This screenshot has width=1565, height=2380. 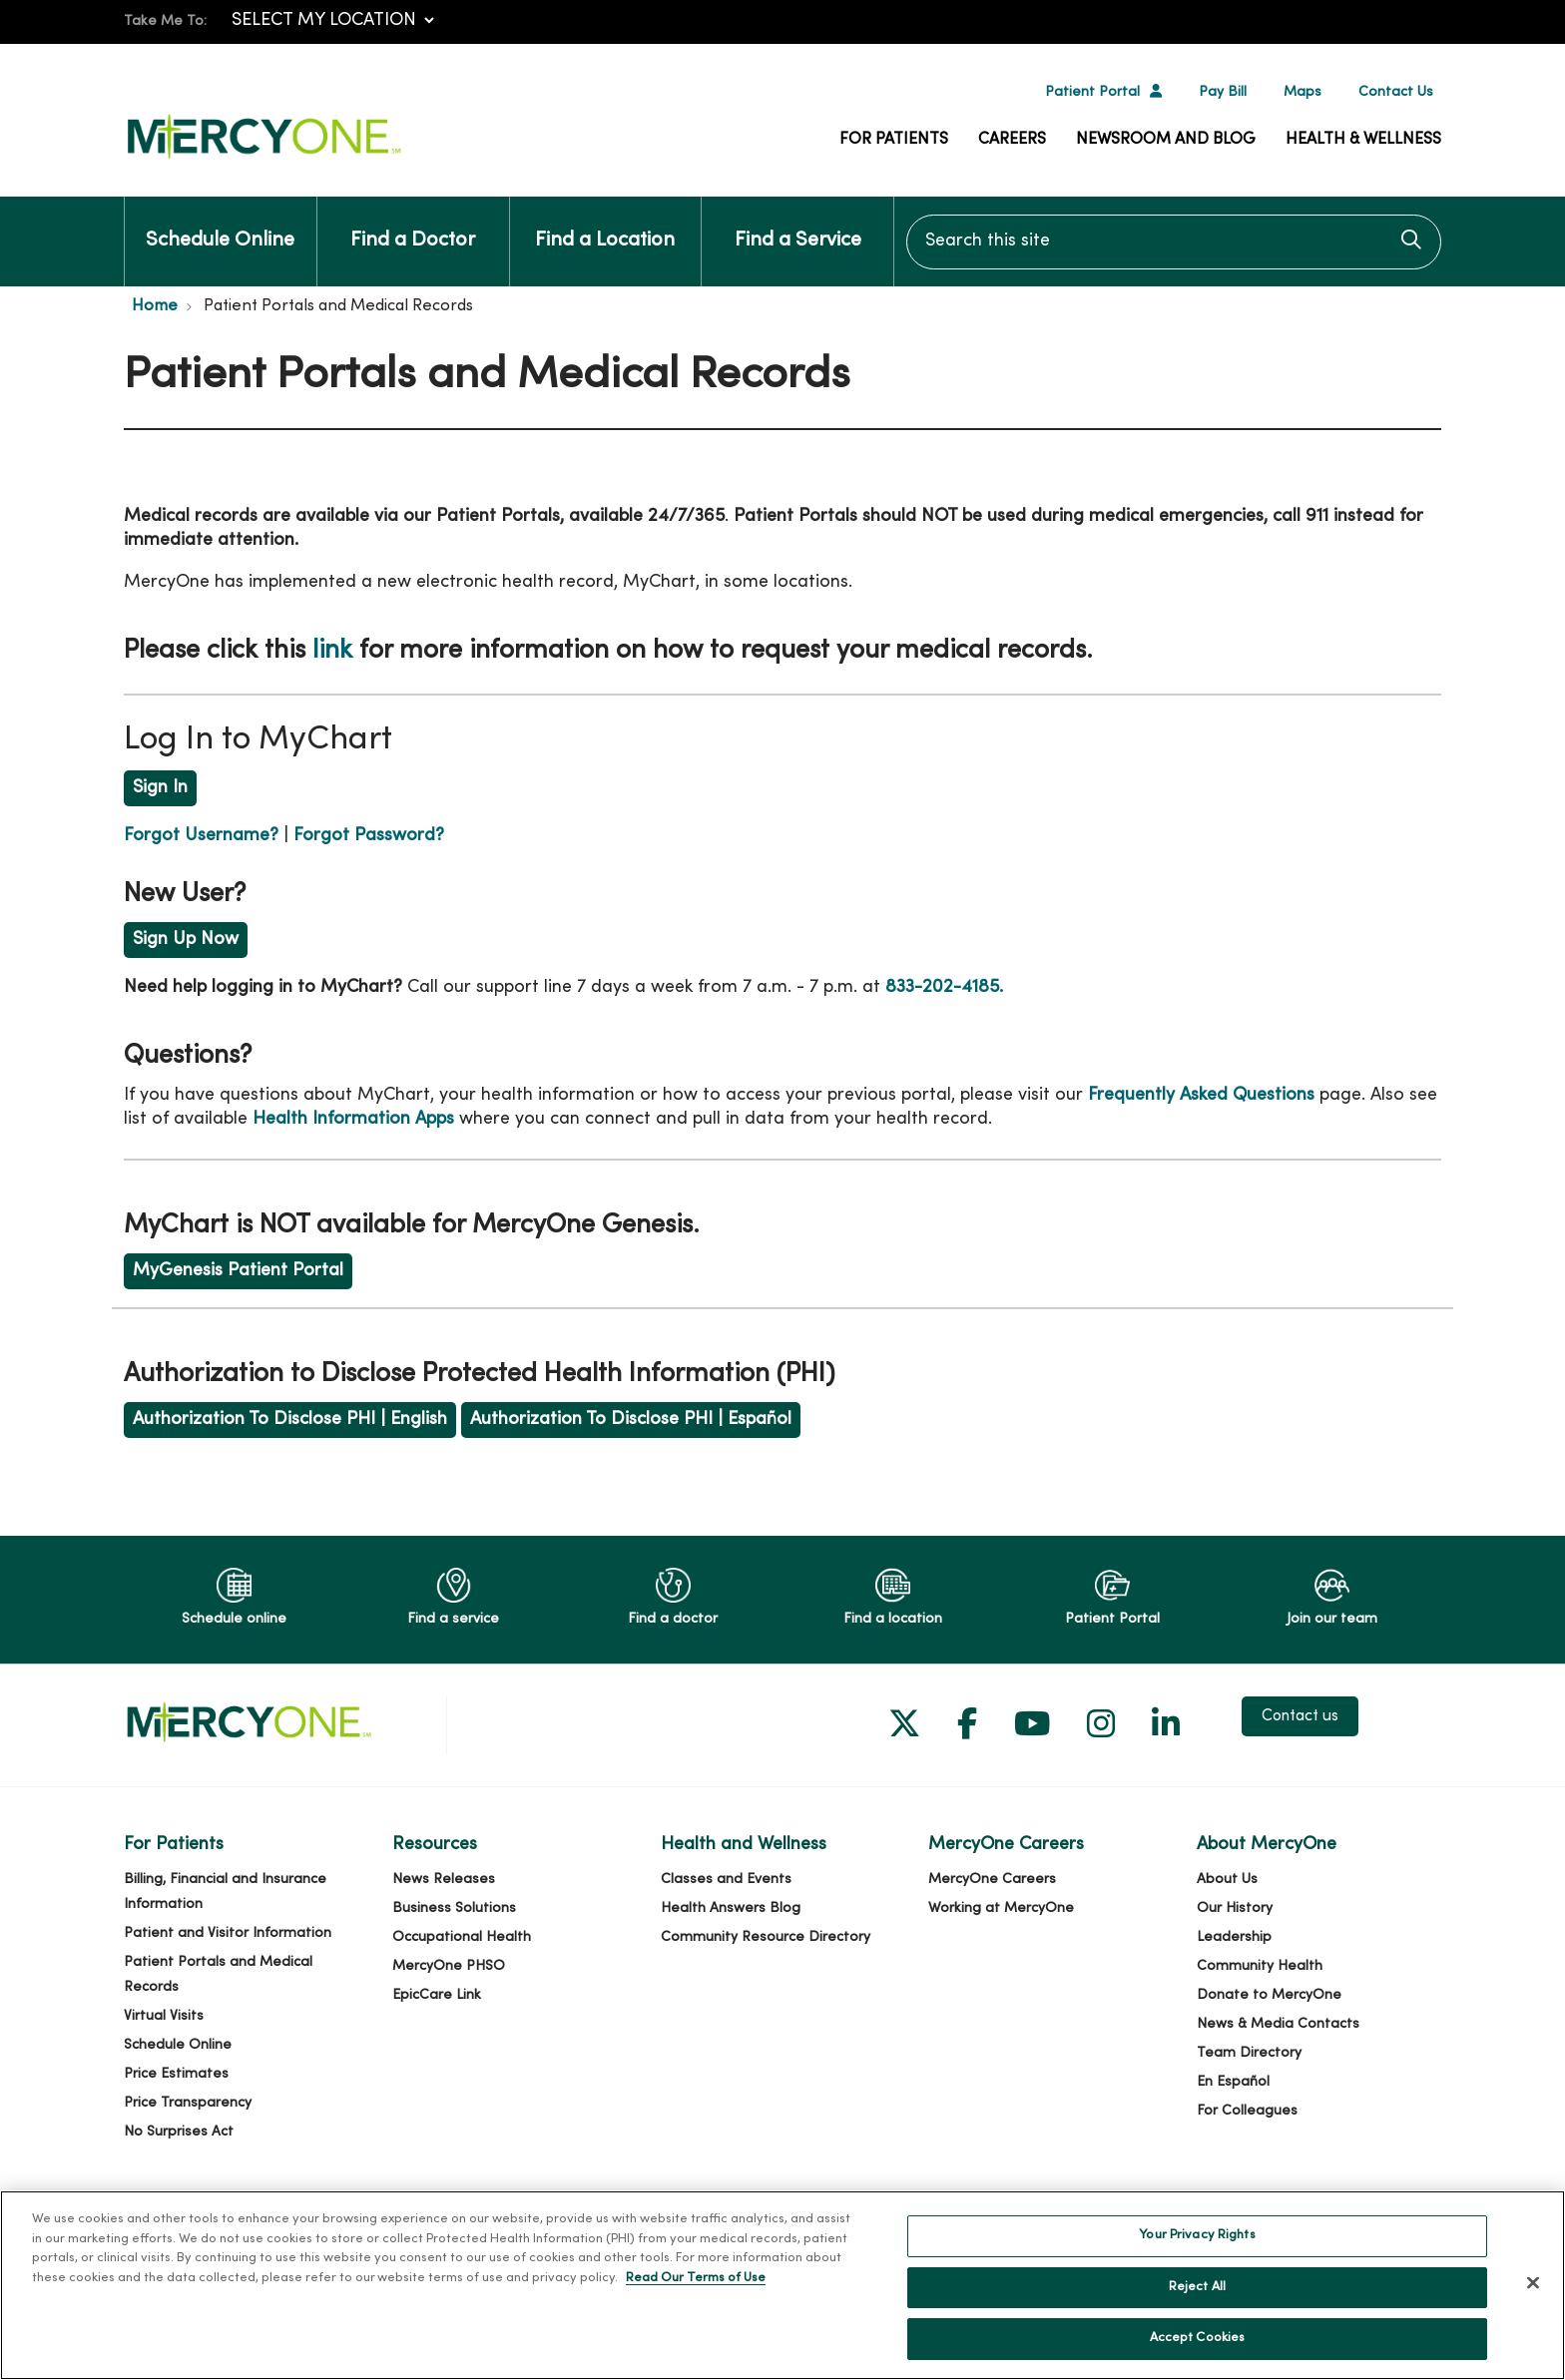 What do you see at coordinates (332, 651) in the screenshot?
I see `link` at bounding box center [332, 651].